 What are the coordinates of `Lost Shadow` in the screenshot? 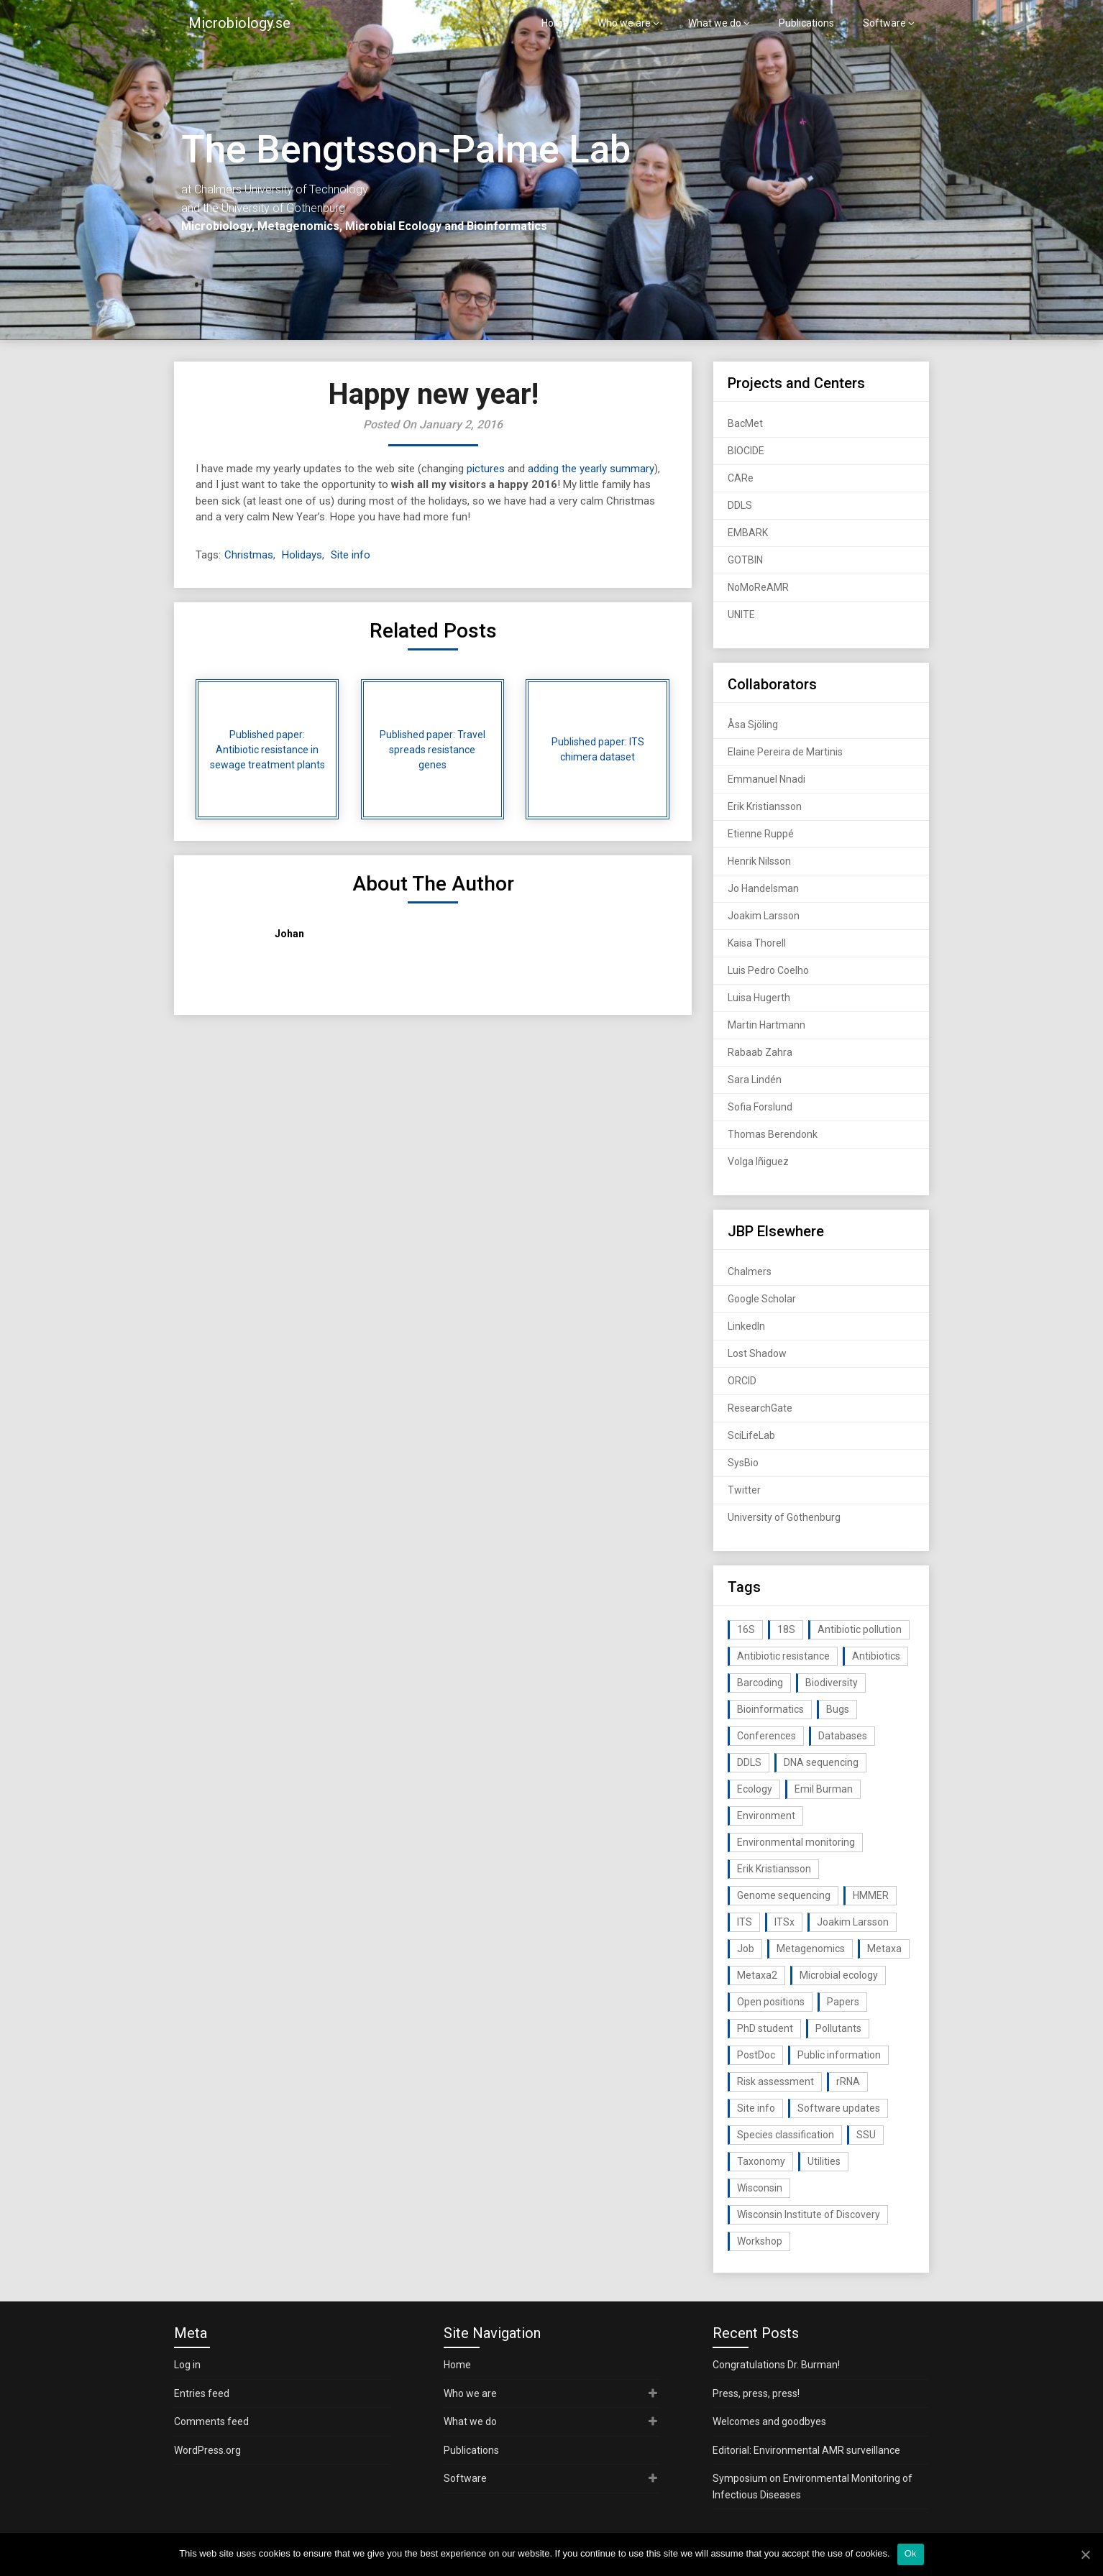 It's located at (757, 1353).